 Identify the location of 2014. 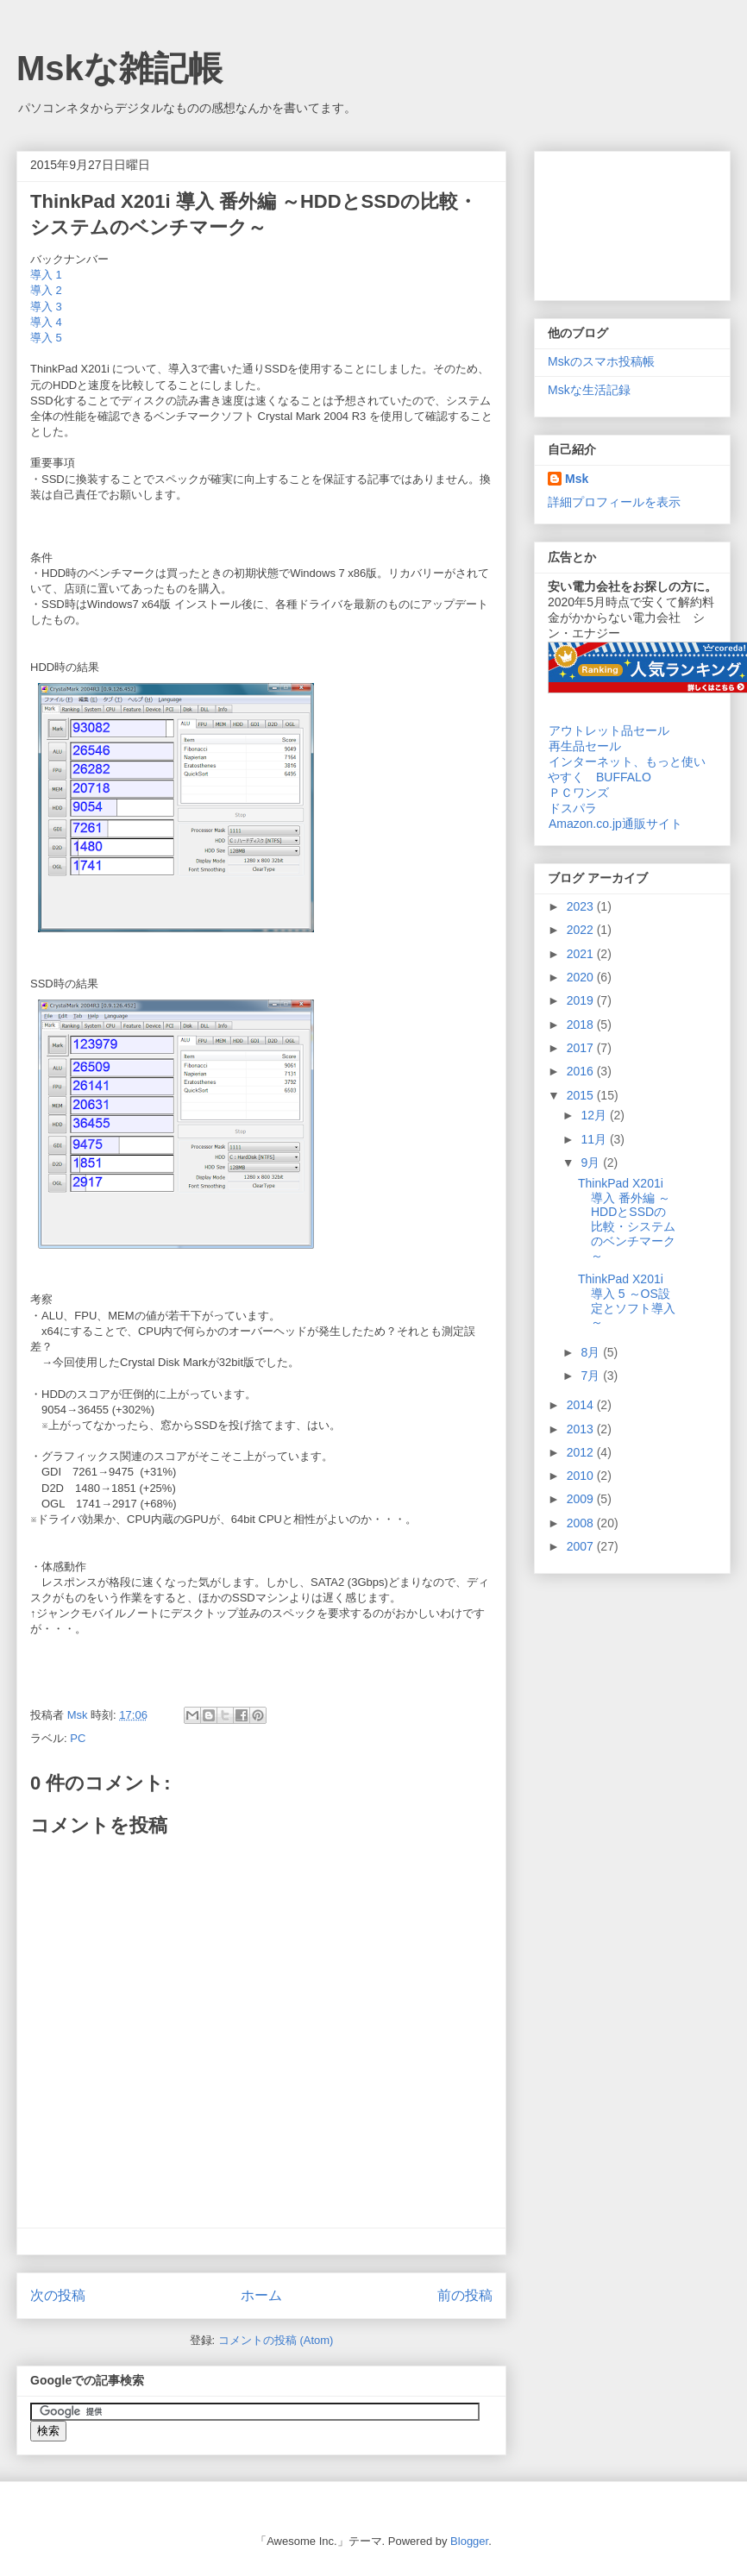
(582, 1405).